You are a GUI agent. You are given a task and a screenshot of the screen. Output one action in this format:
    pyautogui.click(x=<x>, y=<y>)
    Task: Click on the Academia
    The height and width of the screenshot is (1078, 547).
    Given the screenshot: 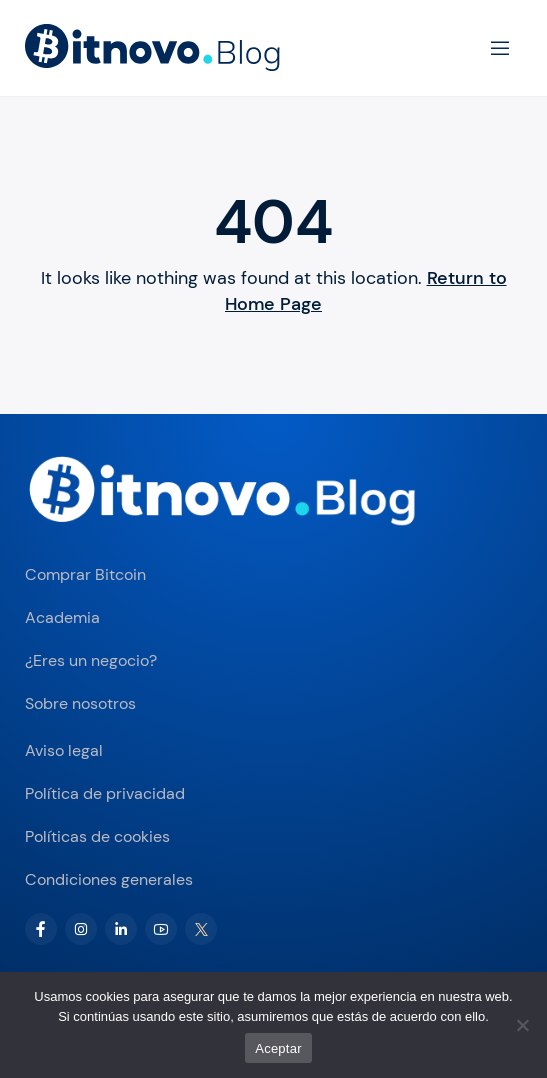 What is the action you would take?
    pyautogui.click(x=62, y=617)
    